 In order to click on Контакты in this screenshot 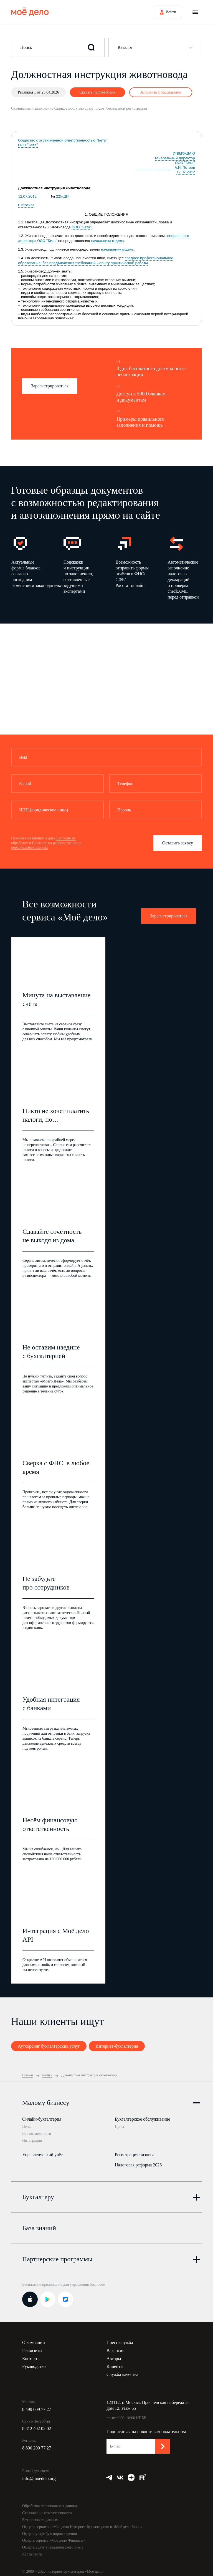, I will do `click(31, 2354)`.